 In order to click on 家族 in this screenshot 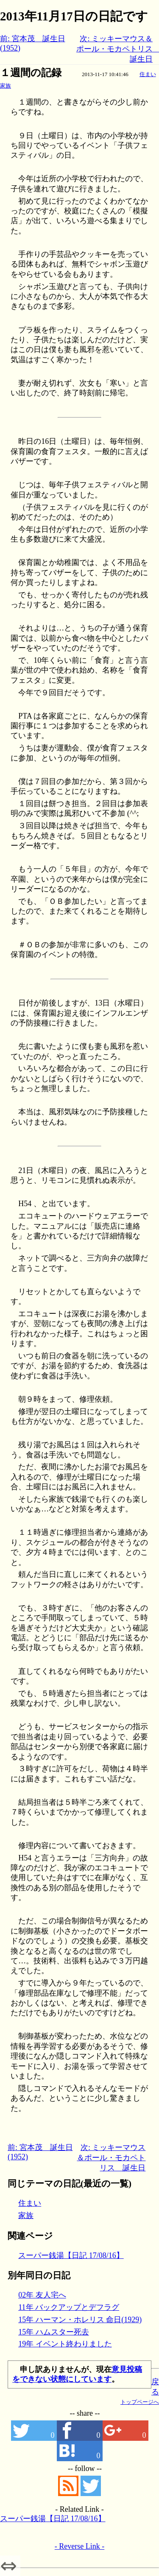, I will do `click(5, 85)`.